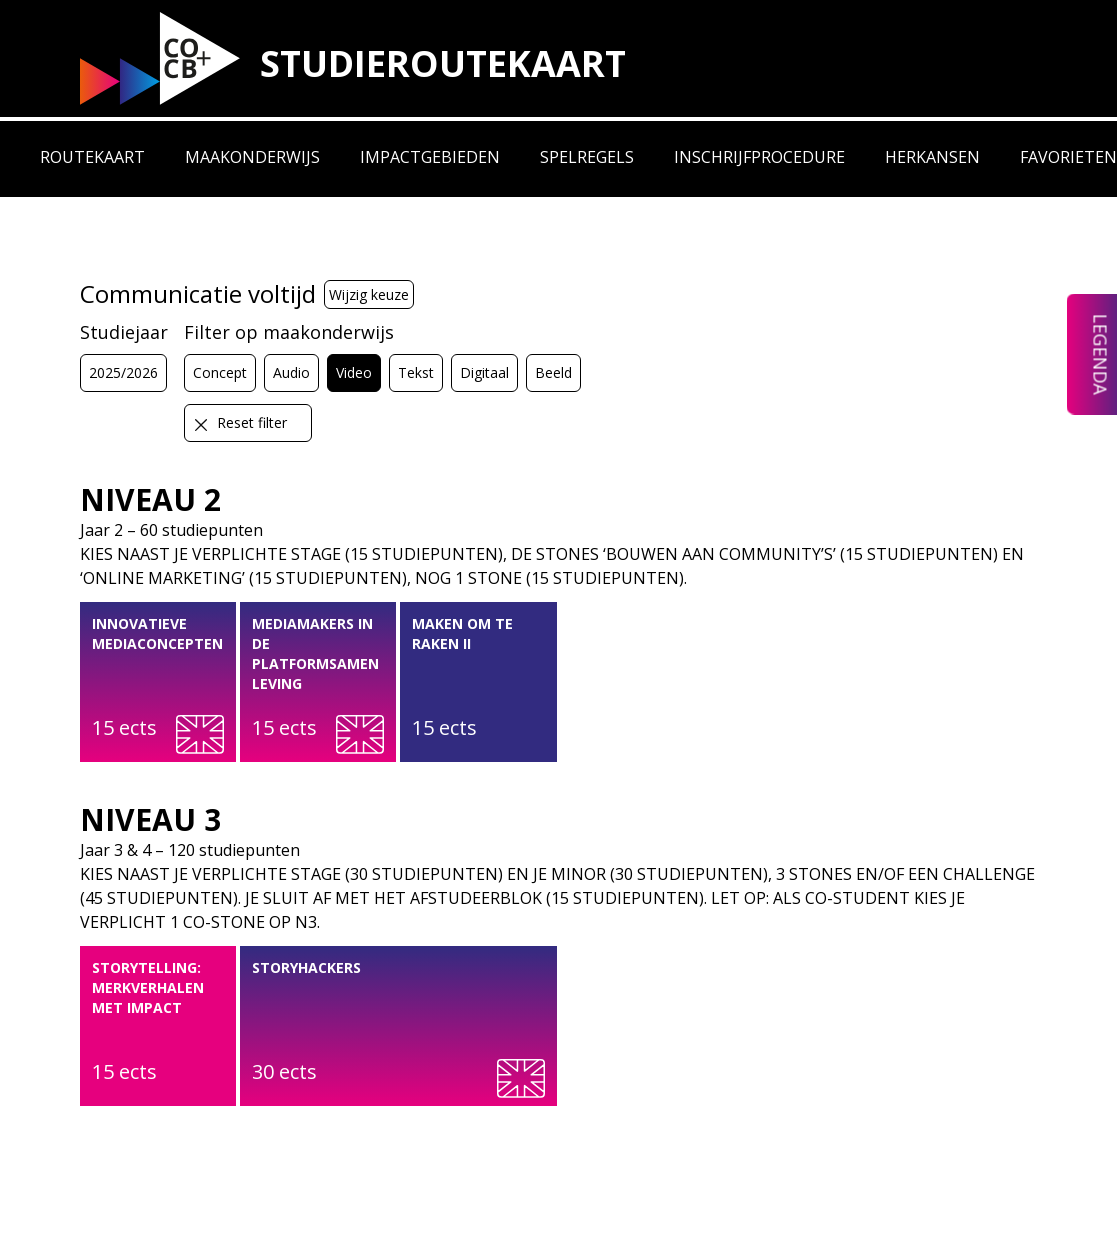 The height and width of the screenshot is (1234, 1117). I want to click on Reset filter, so click(240, 423).